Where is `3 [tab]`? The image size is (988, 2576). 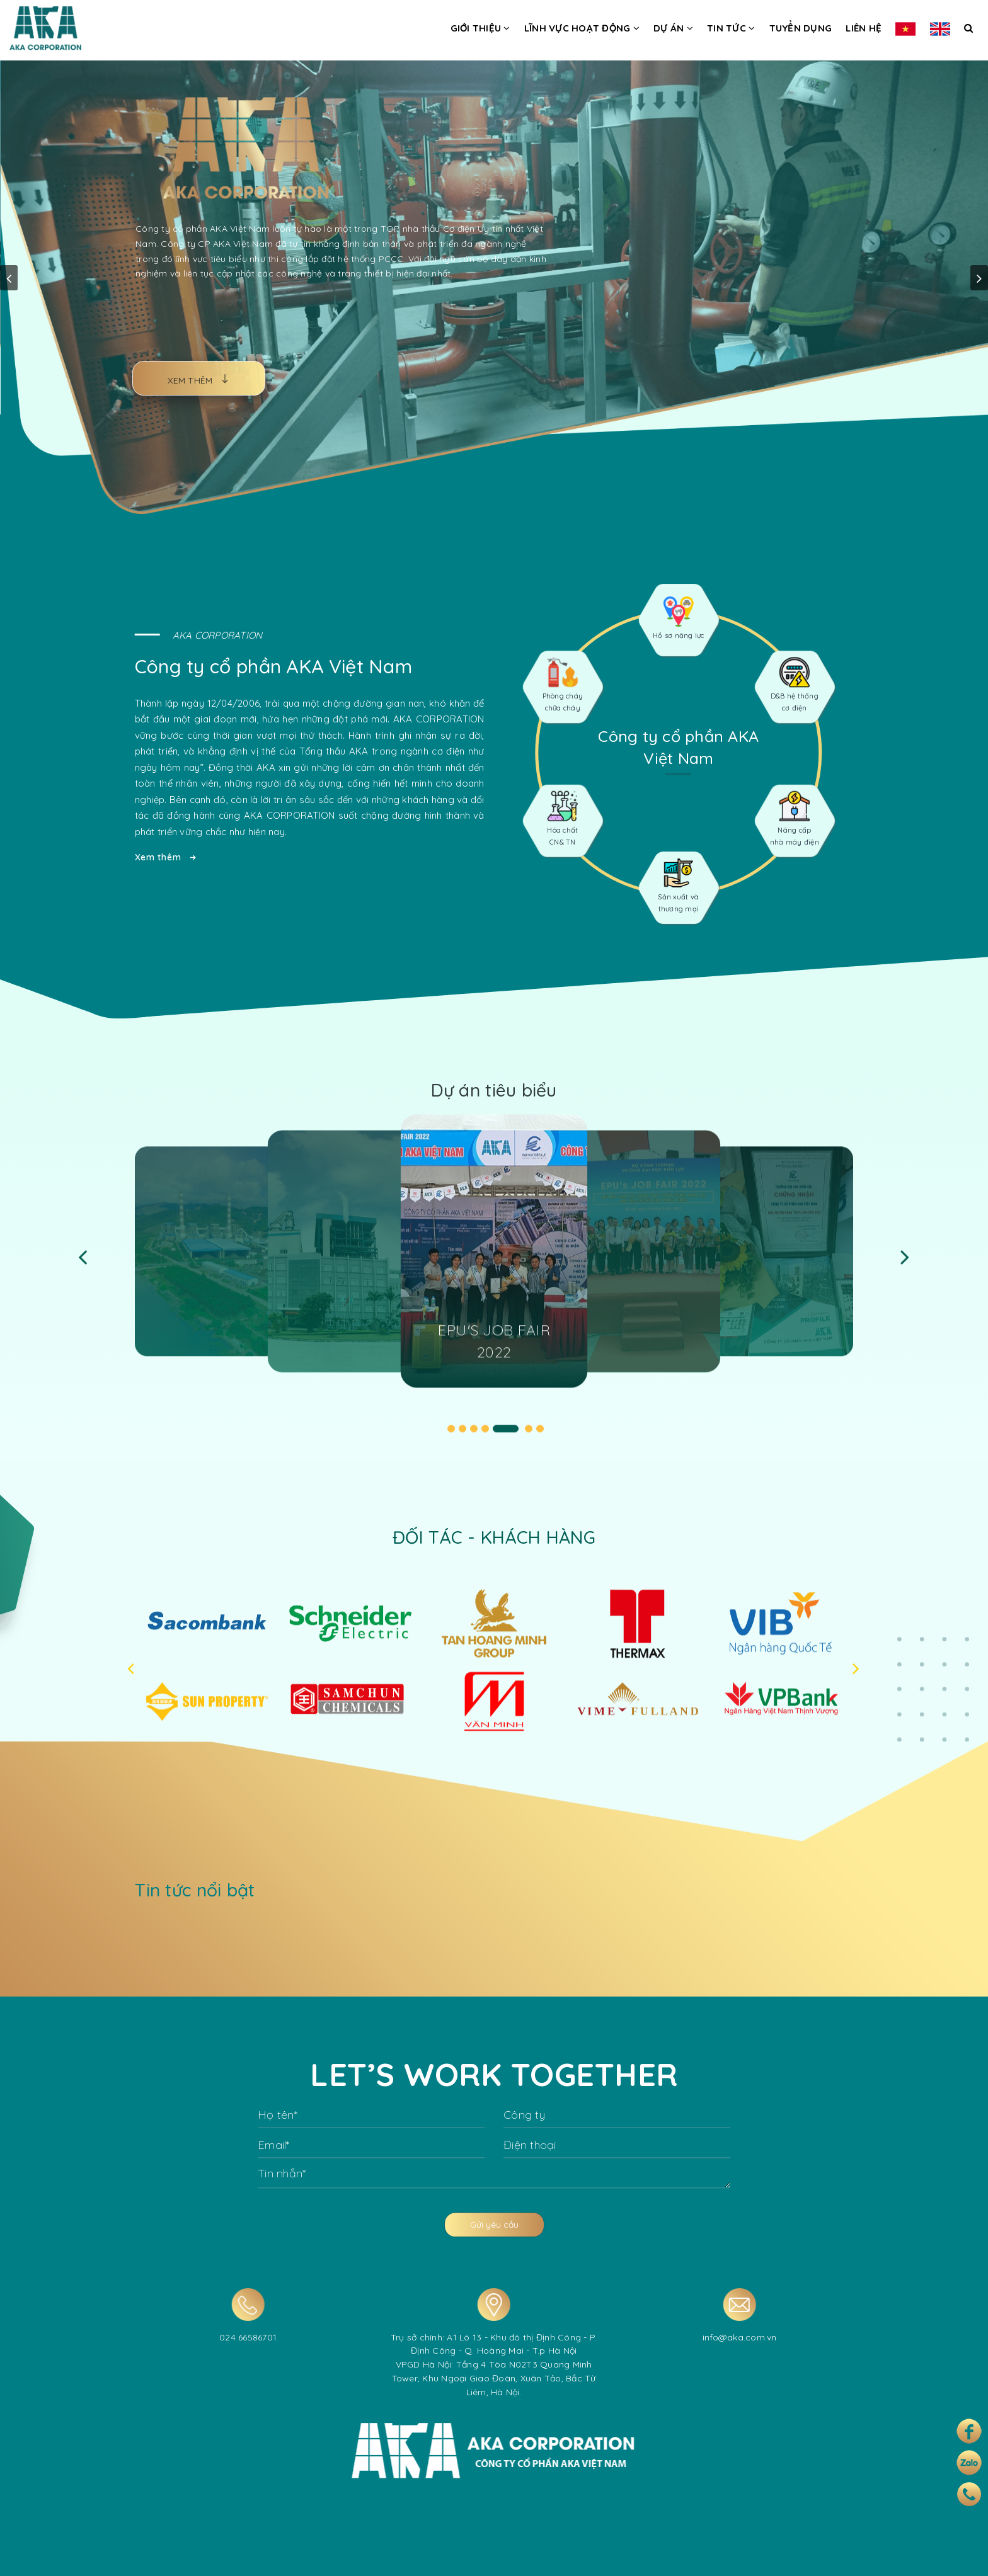
3 [tab] is located at coordinates (474, 1439).